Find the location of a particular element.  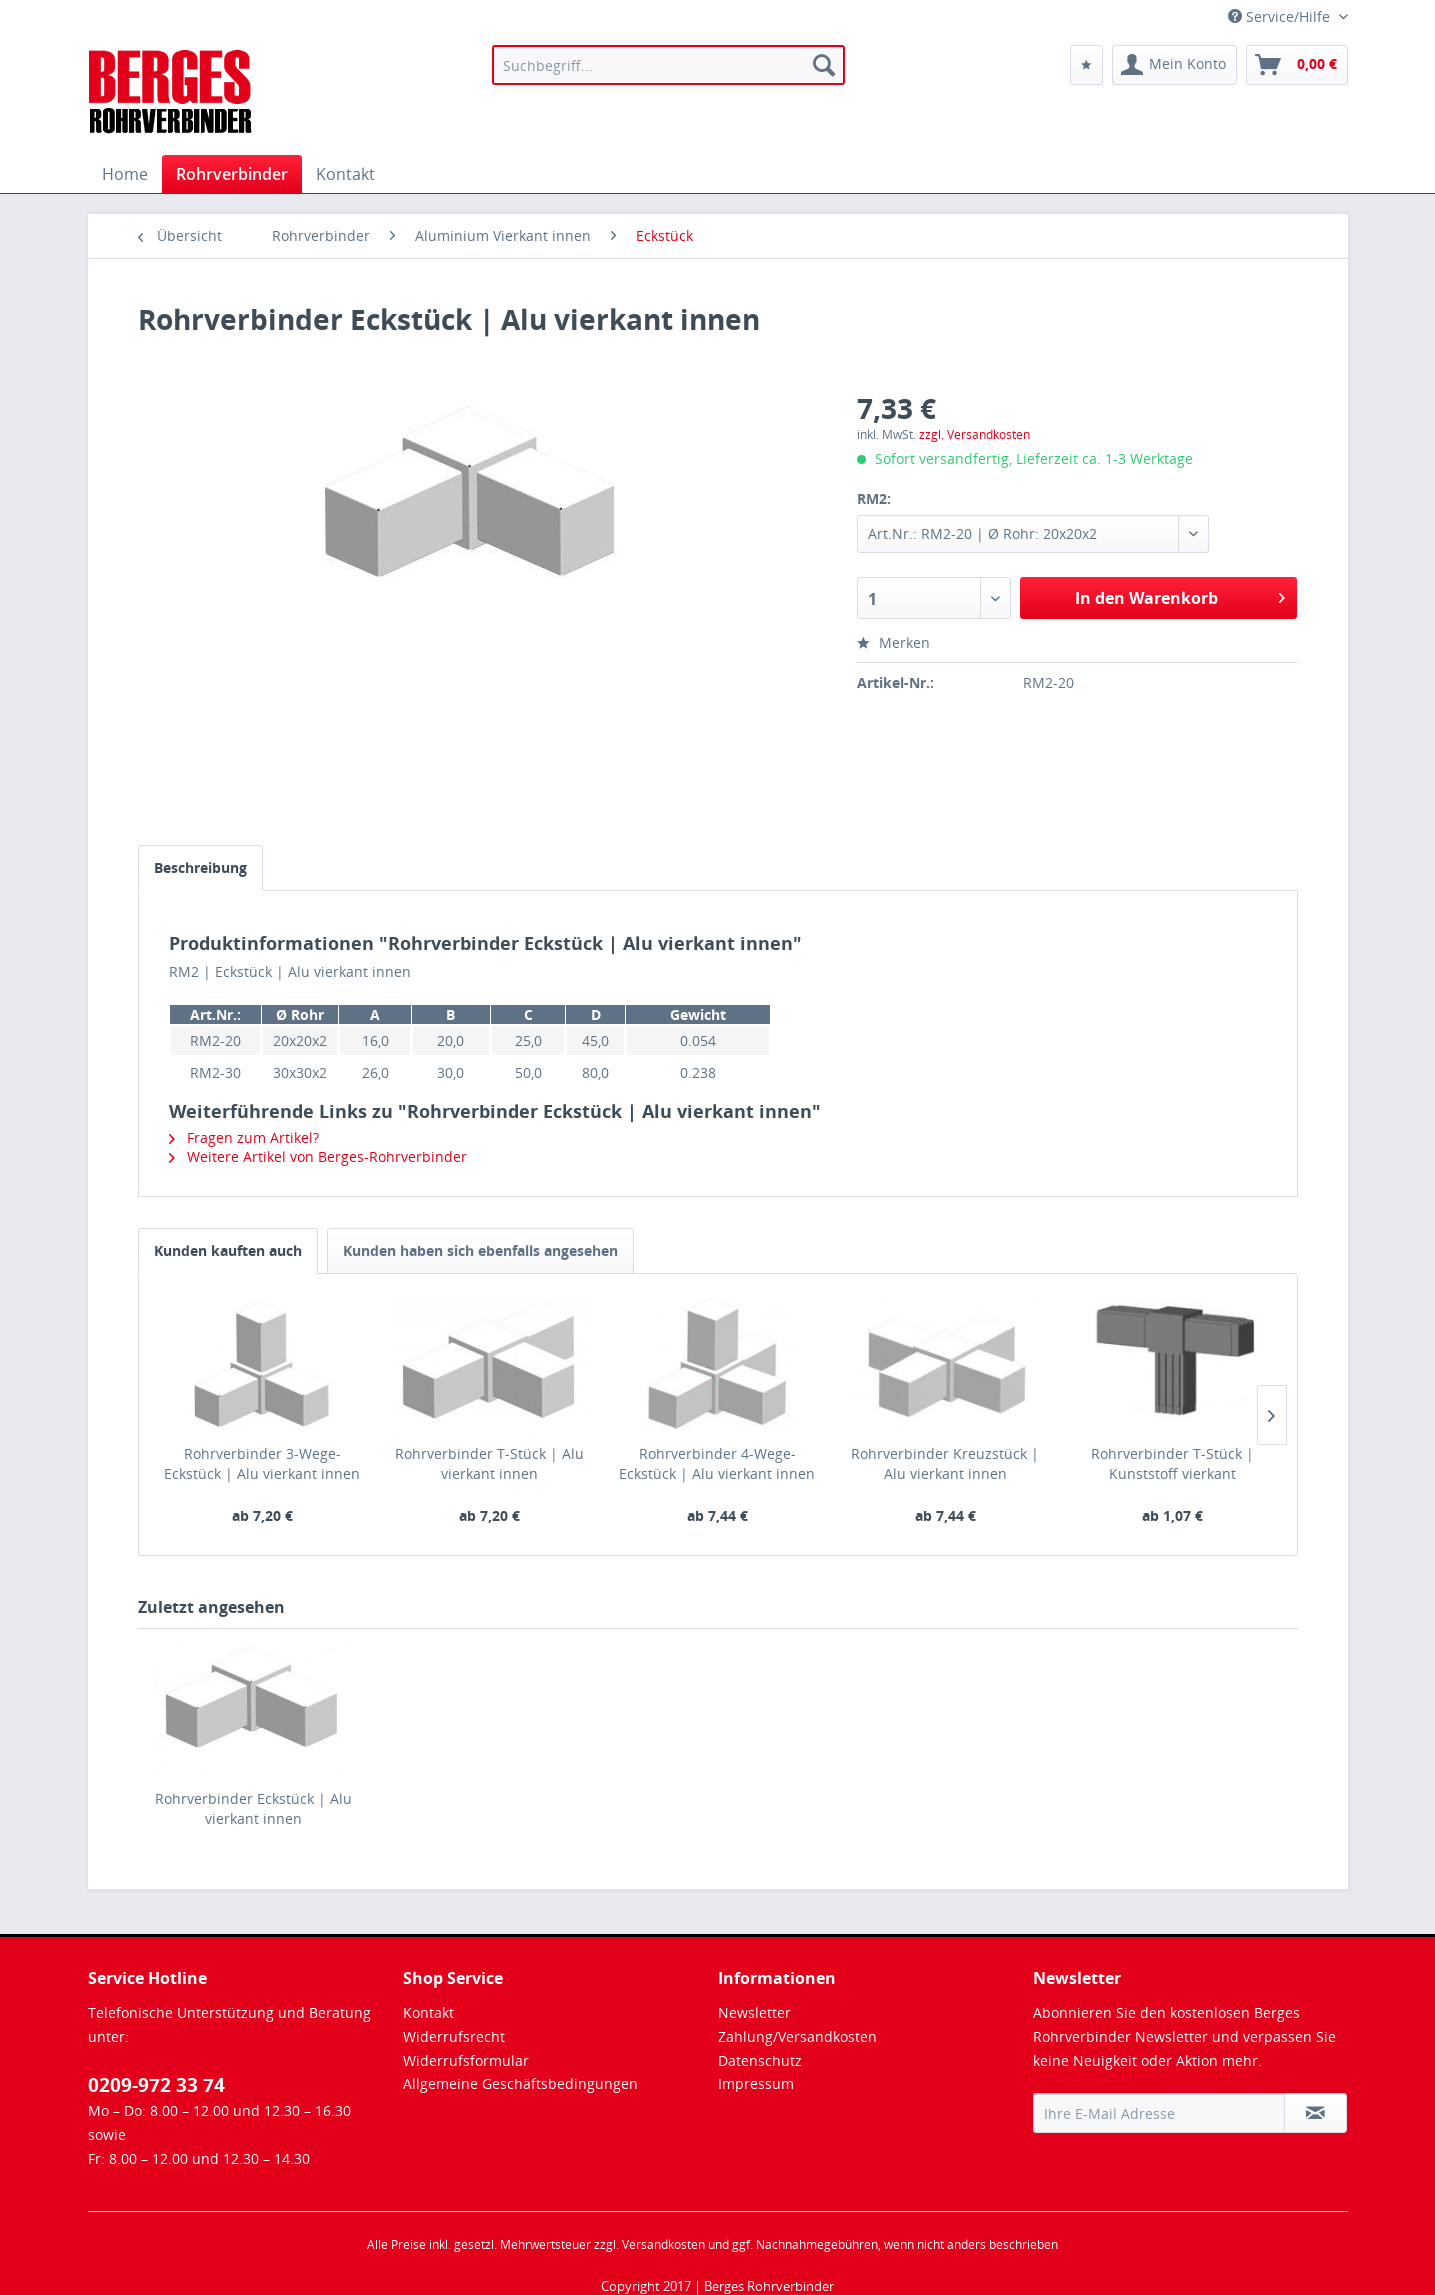

In den Warenkorb is located at coordinates (1180, 595).